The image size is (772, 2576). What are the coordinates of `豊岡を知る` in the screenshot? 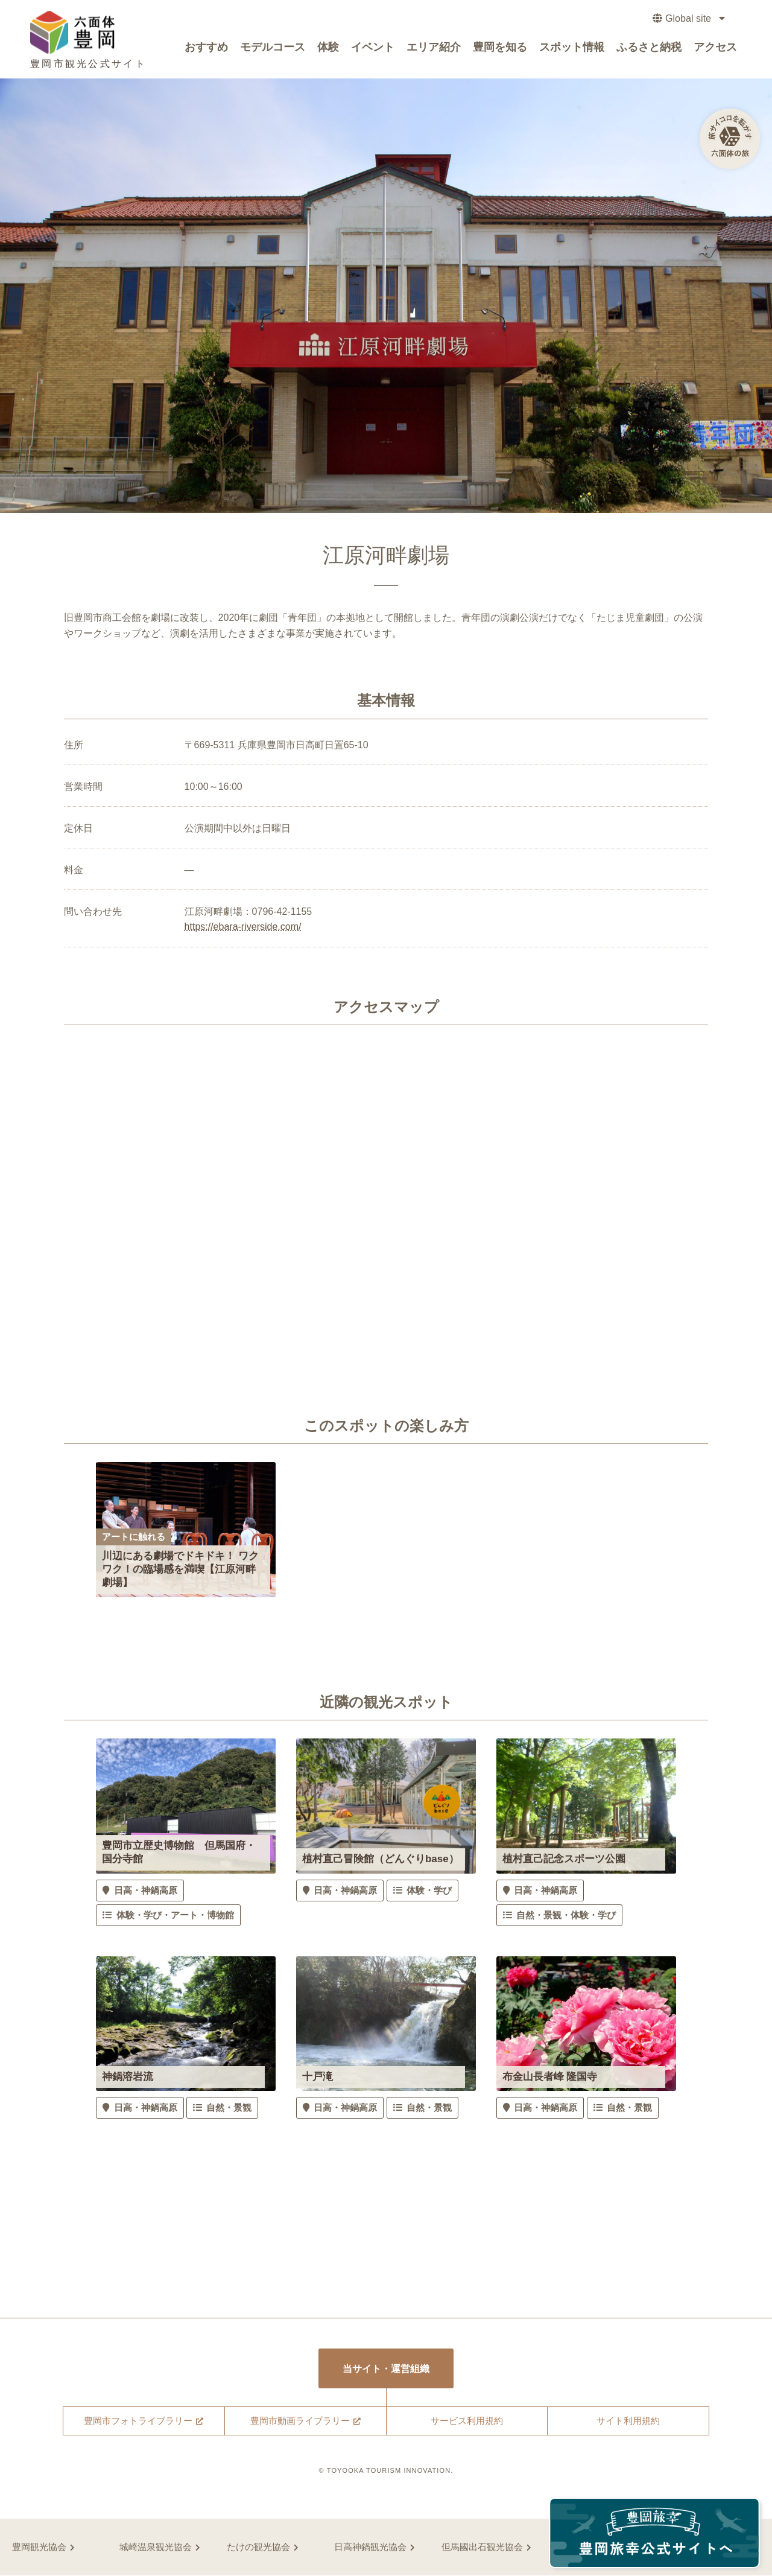 It's located at (500, 49).